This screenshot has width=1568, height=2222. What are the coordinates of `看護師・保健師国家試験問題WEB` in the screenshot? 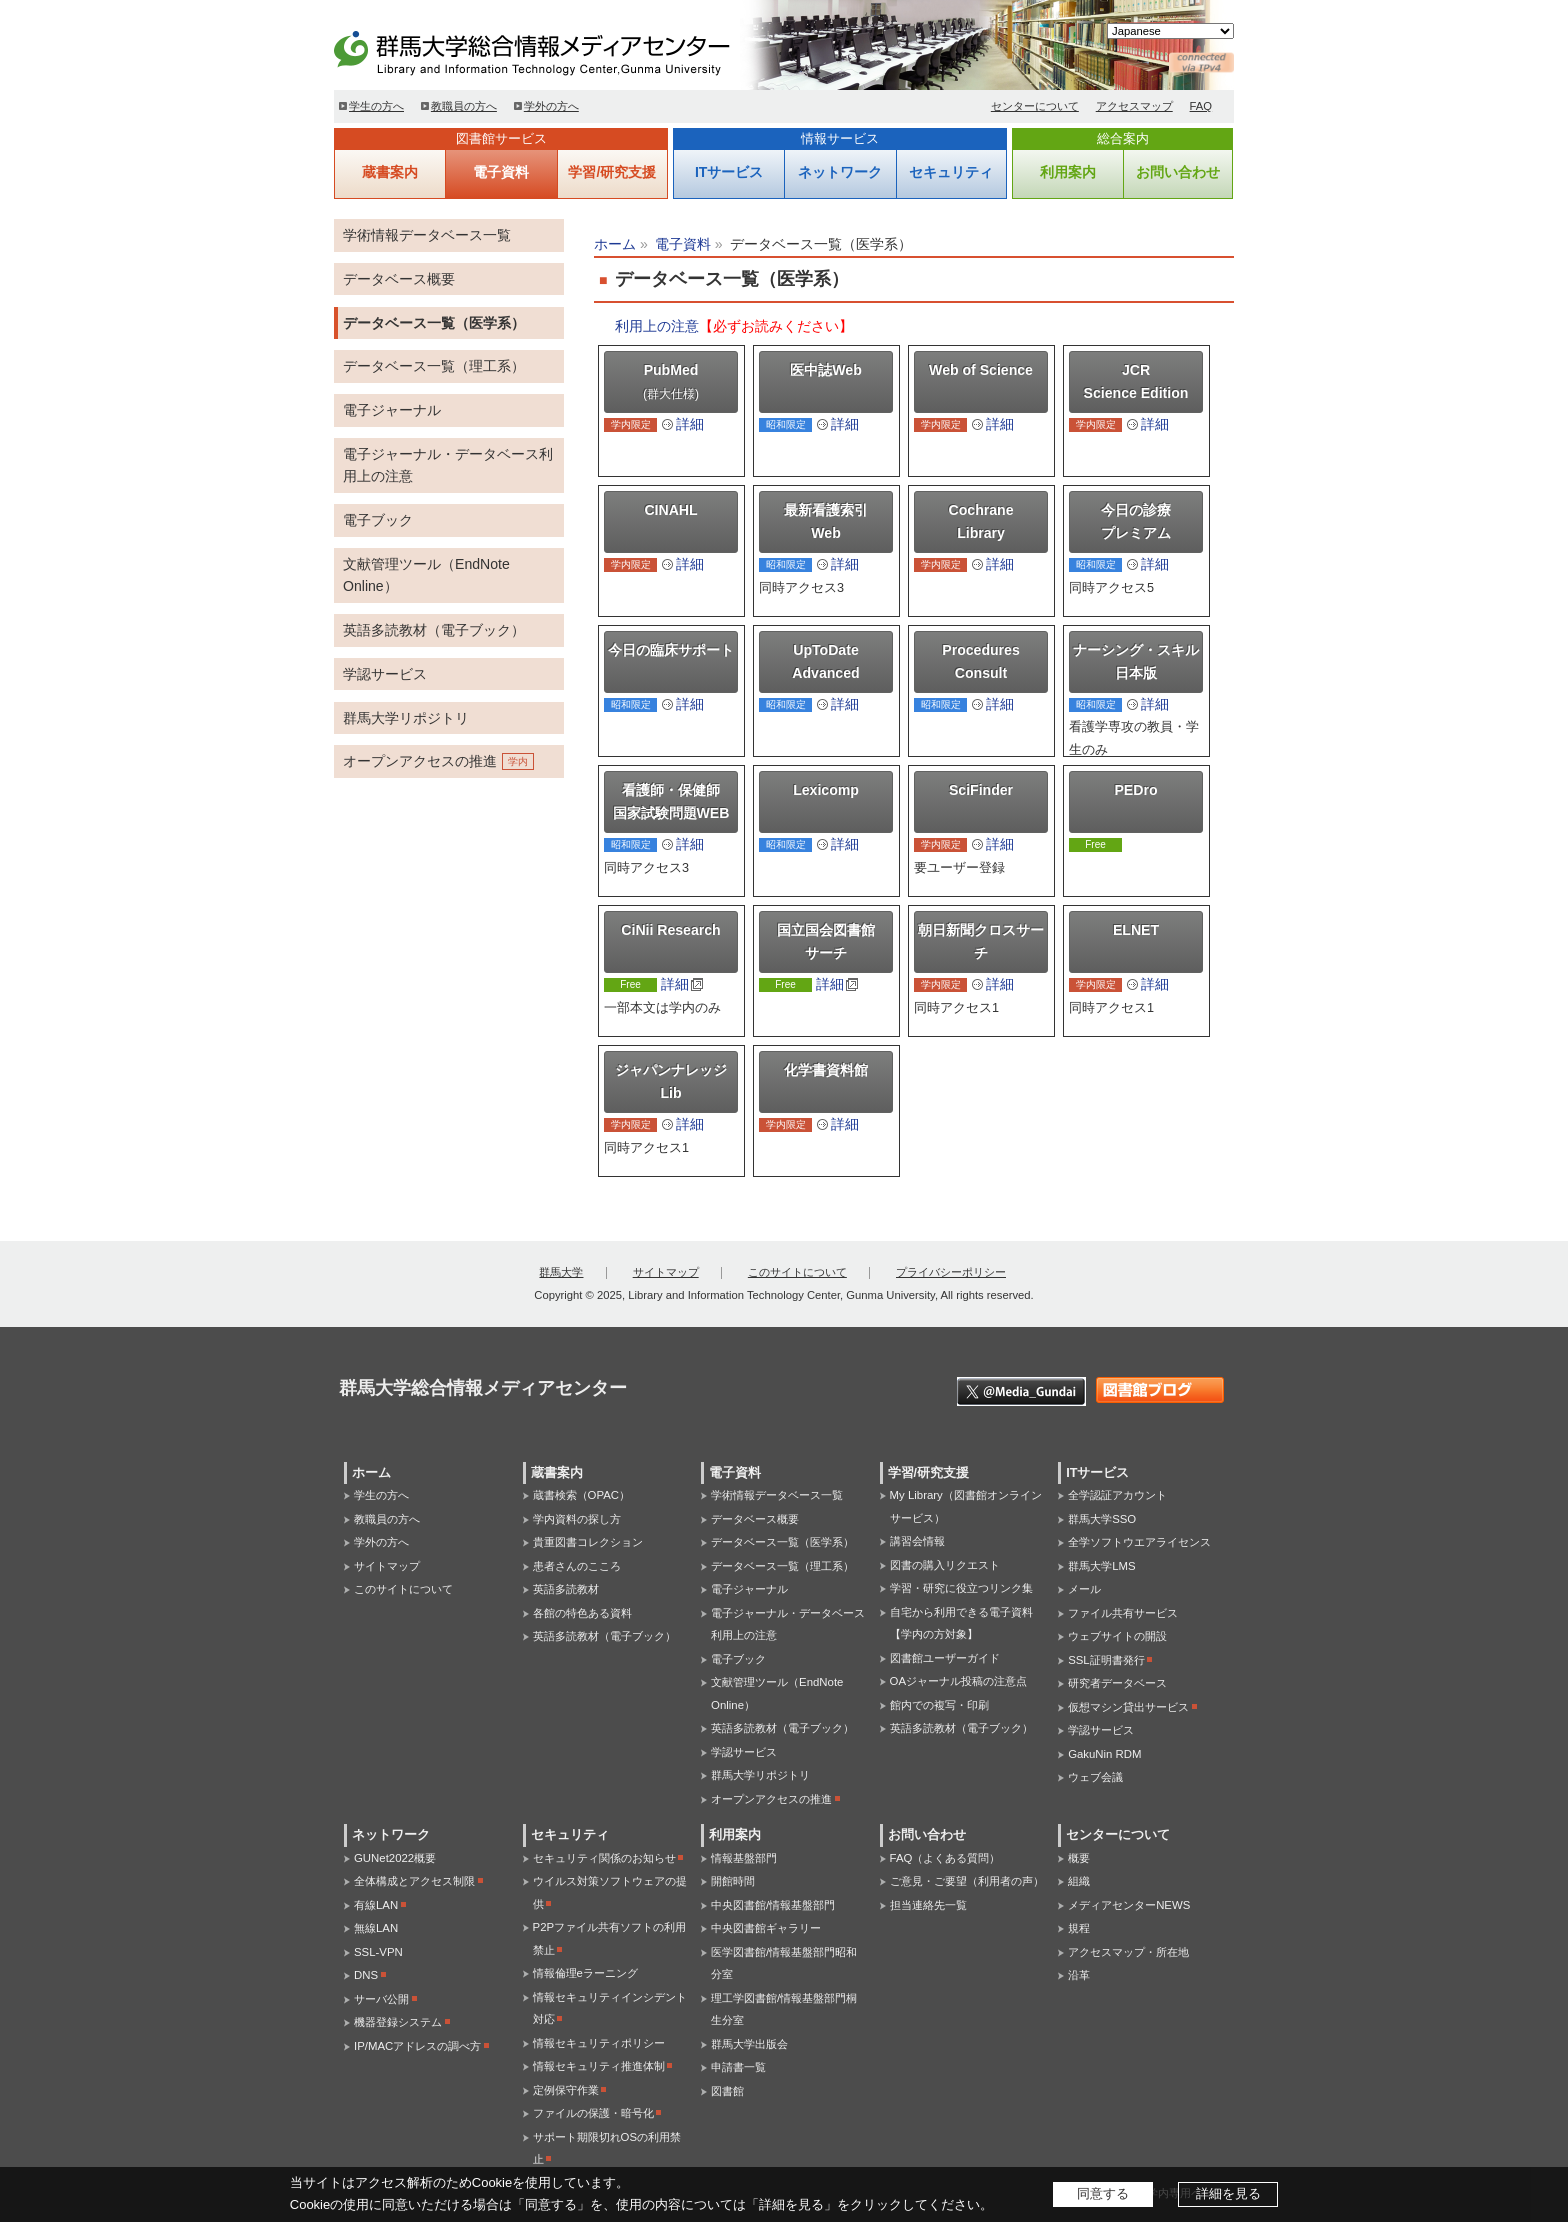 It's located at (671, 801).